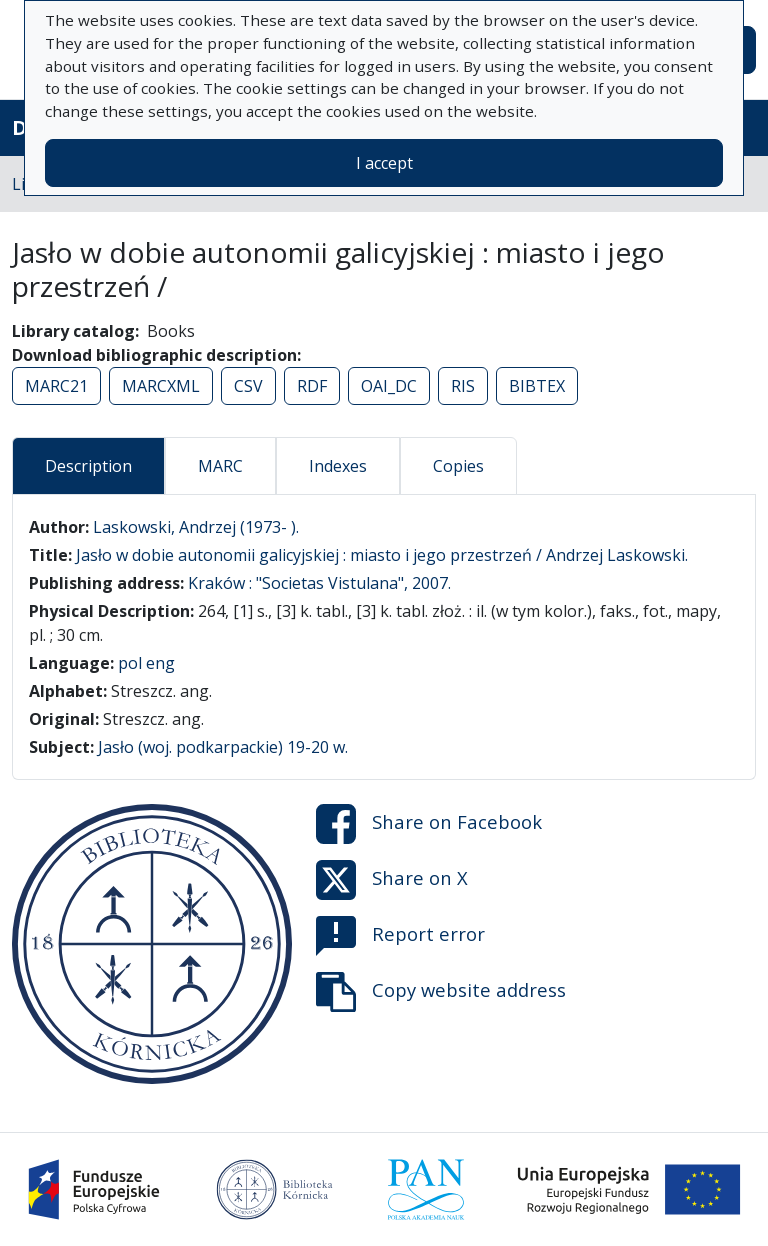 The height and width of the screenshot is (1246, 768). What do you see at coordinates (161, 386) in the screenshot?
I see `MARCXML` at bounding box center [161, 386].